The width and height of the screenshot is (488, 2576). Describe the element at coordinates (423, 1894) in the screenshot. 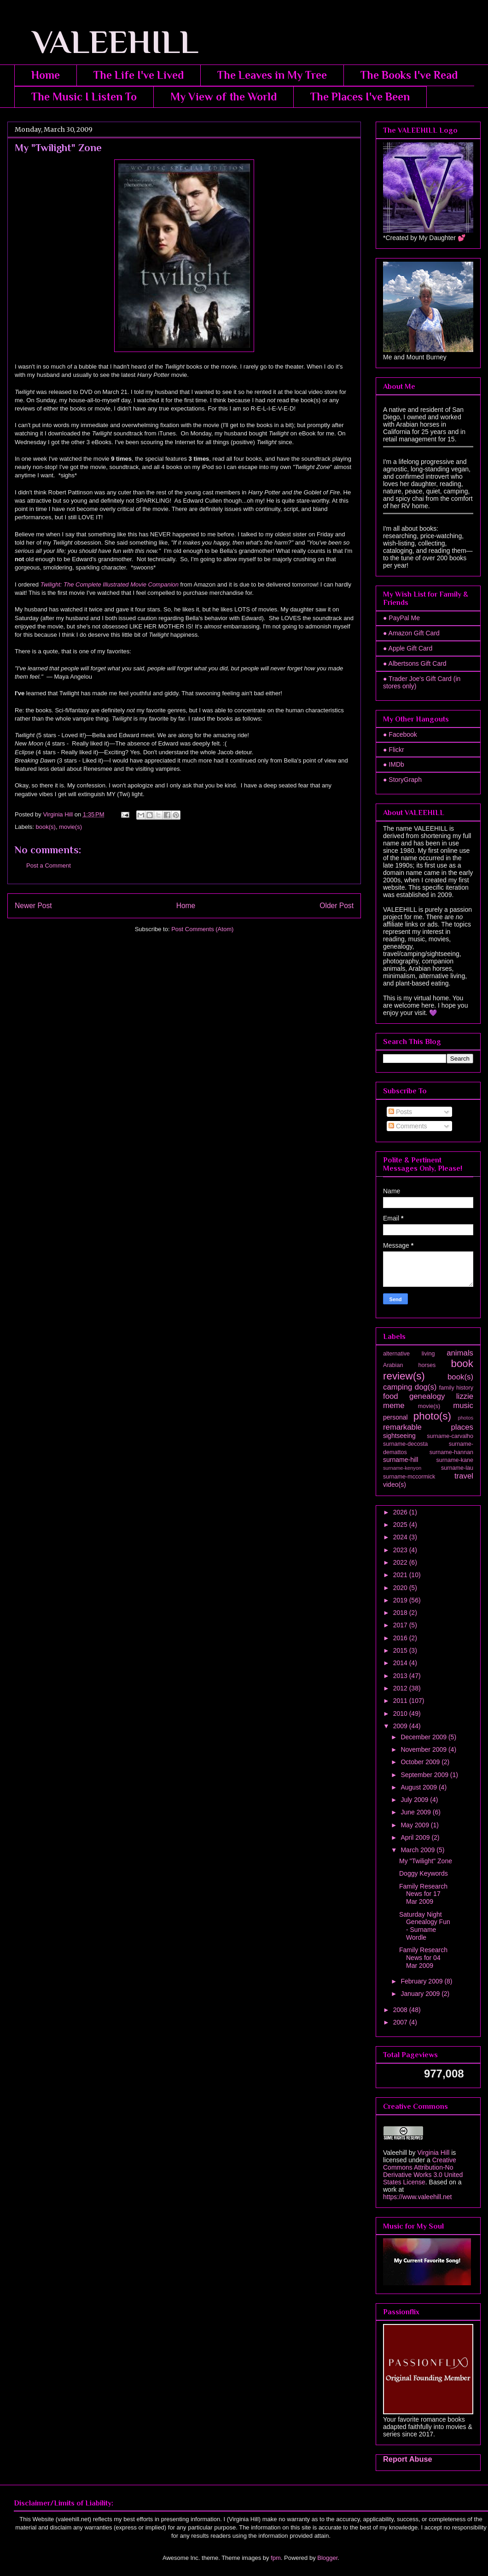

I see `Family Research News for 17 Mar 2009` at that location.